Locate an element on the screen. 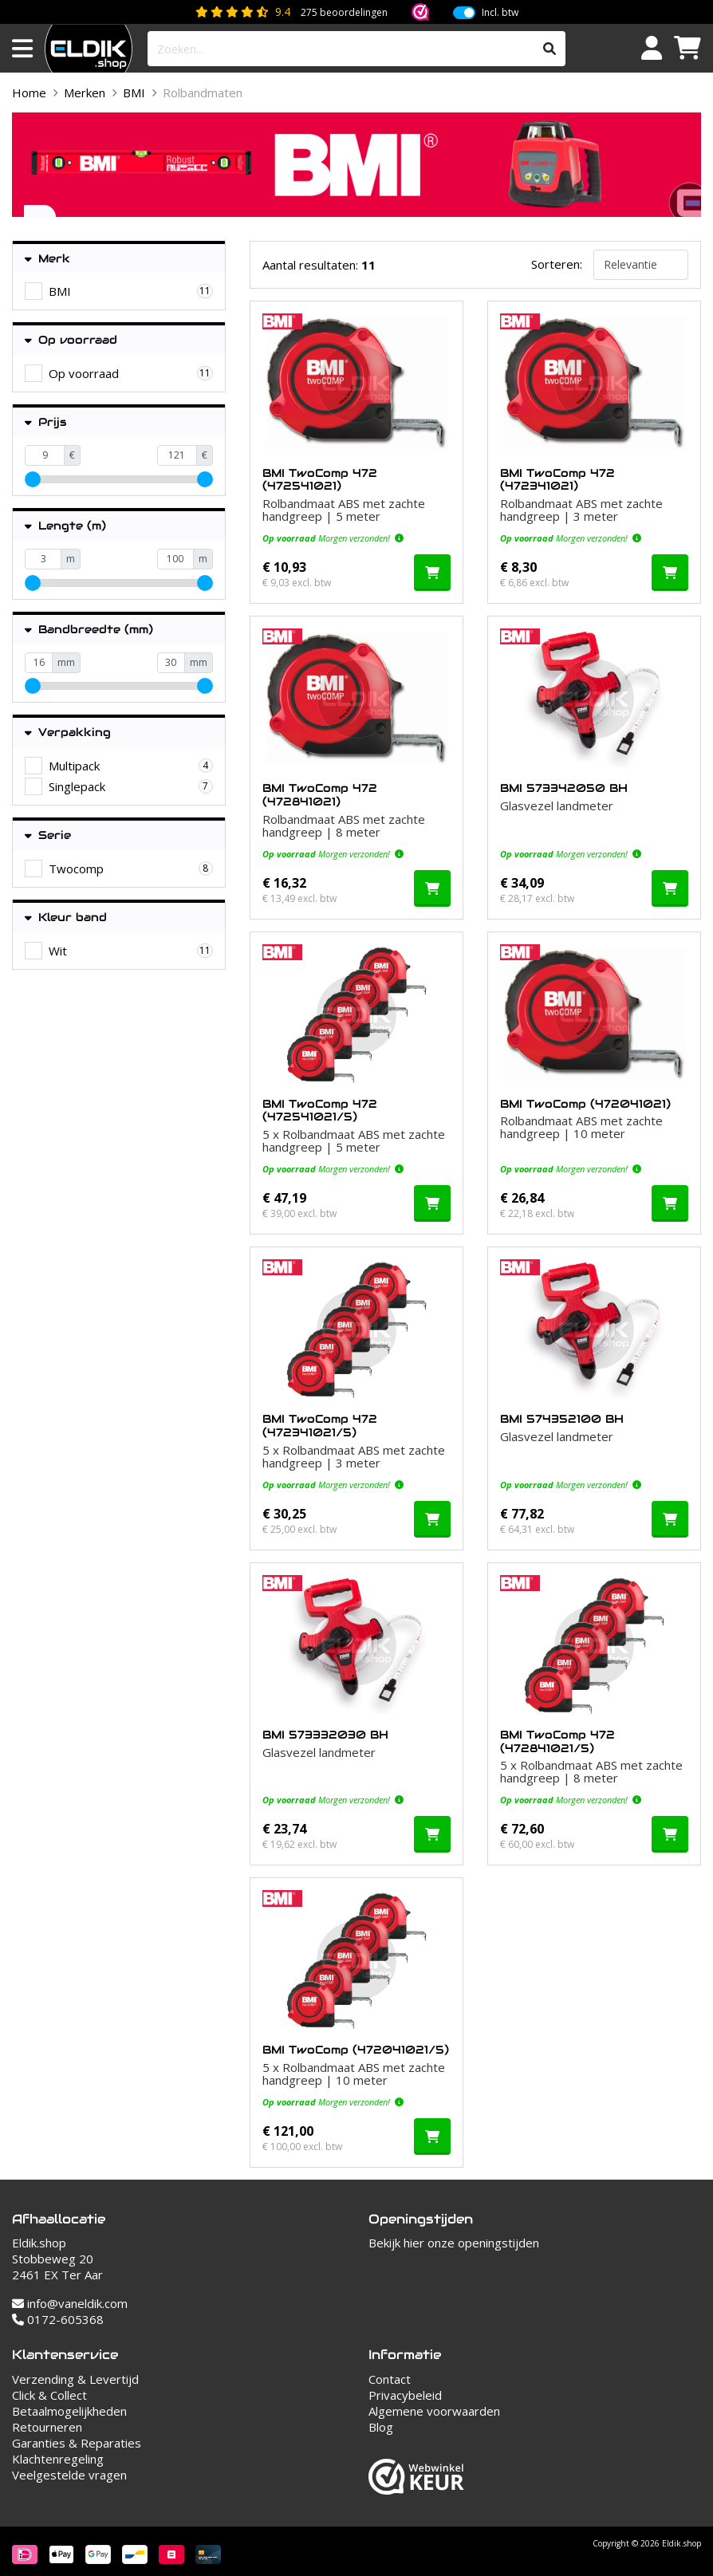  info@vaneldik.com is located at coordinates (70, 2303).